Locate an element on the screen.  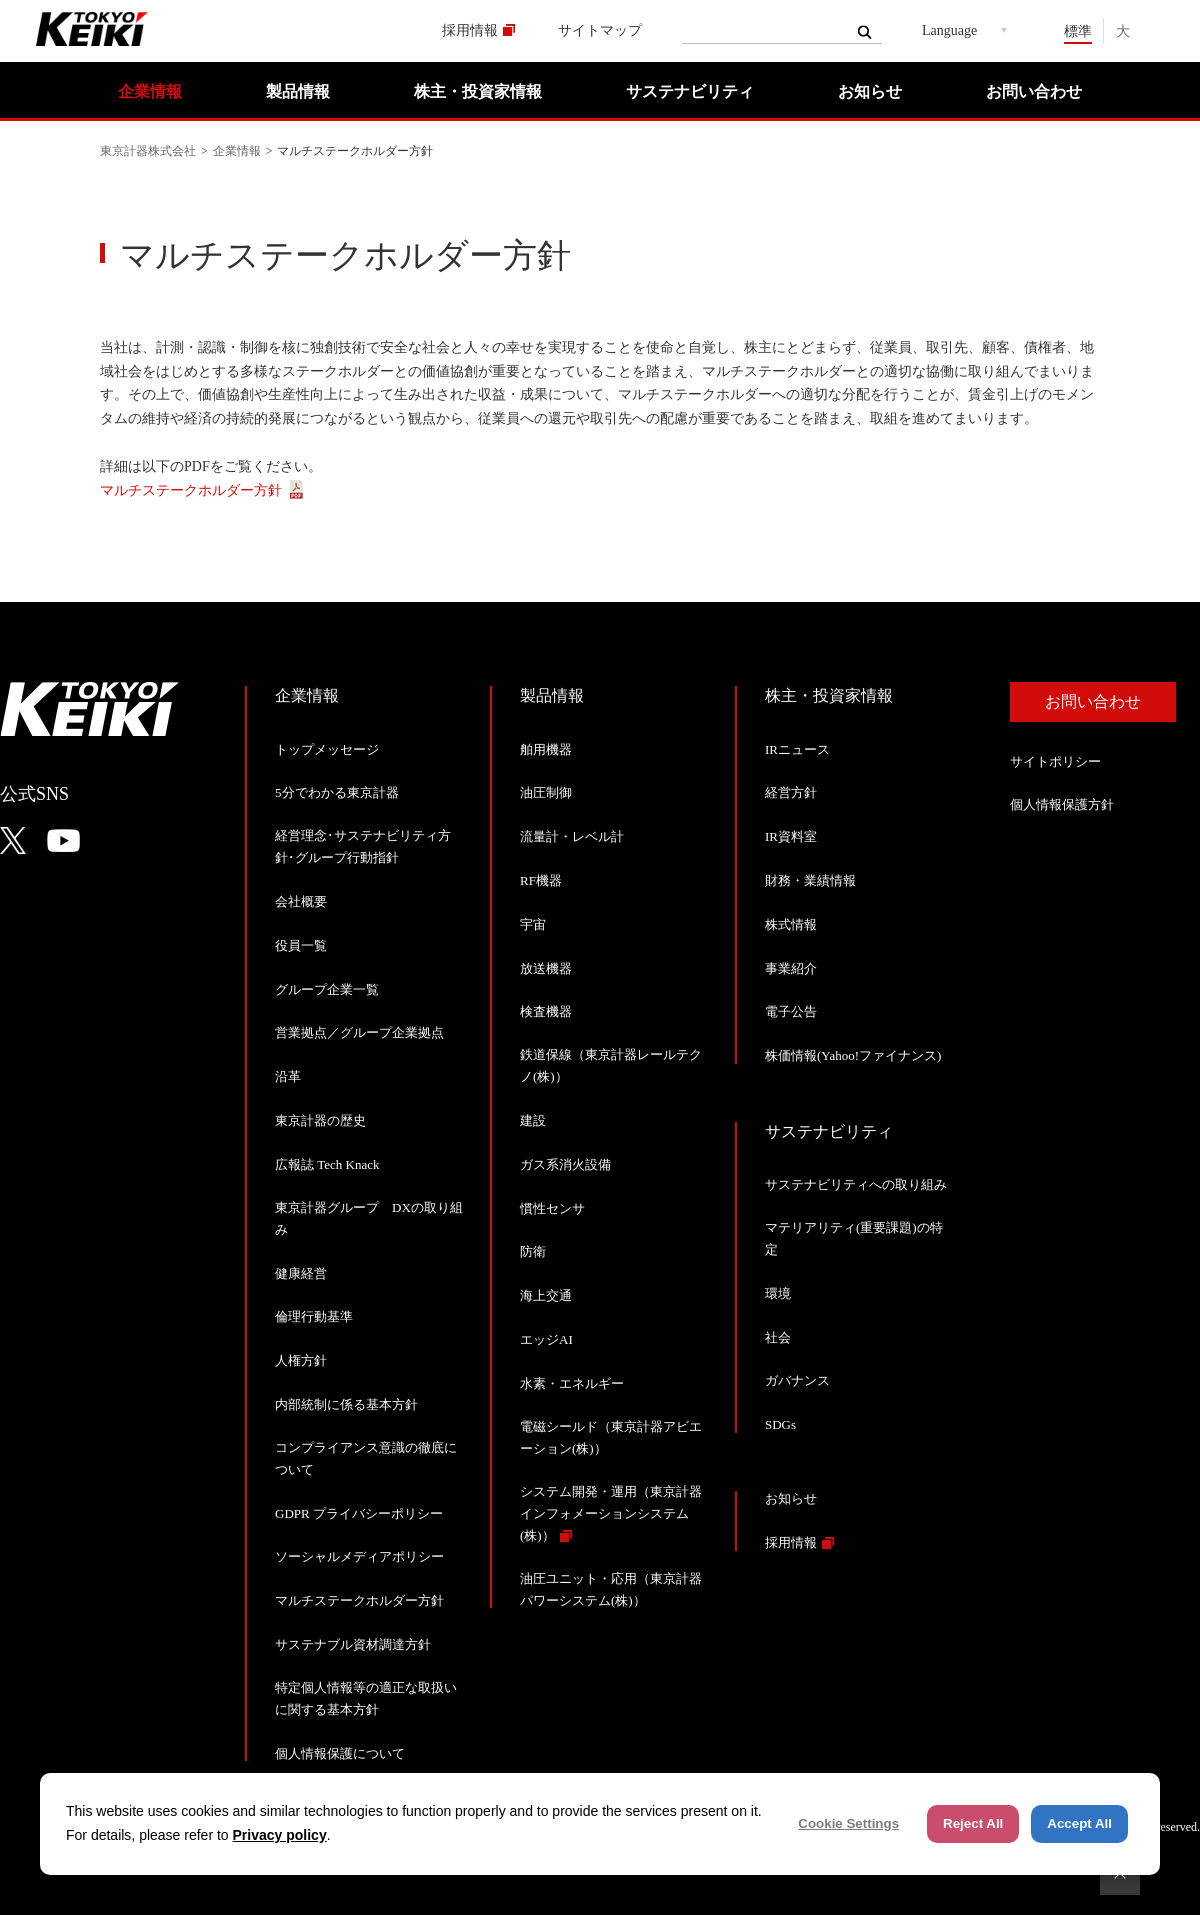
油圧ユニット・応用（東京計器パワーシステム(株)） is located at coordinates (611, 1589).